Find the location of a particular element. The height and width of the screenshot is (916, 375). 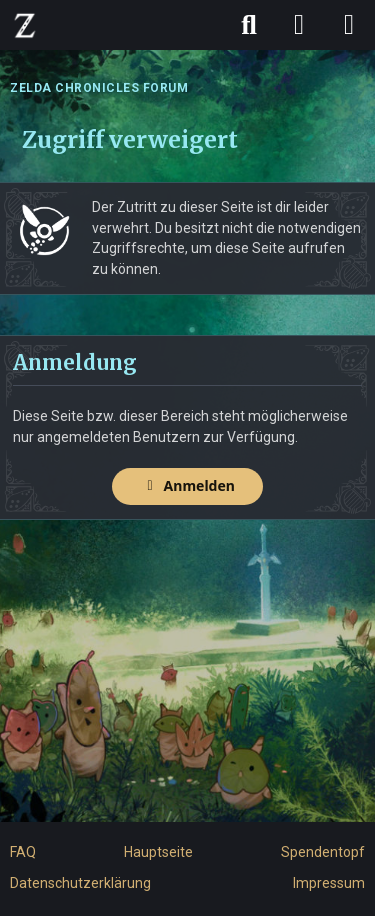

[Anmelden] is located at coordinates (299, 25).